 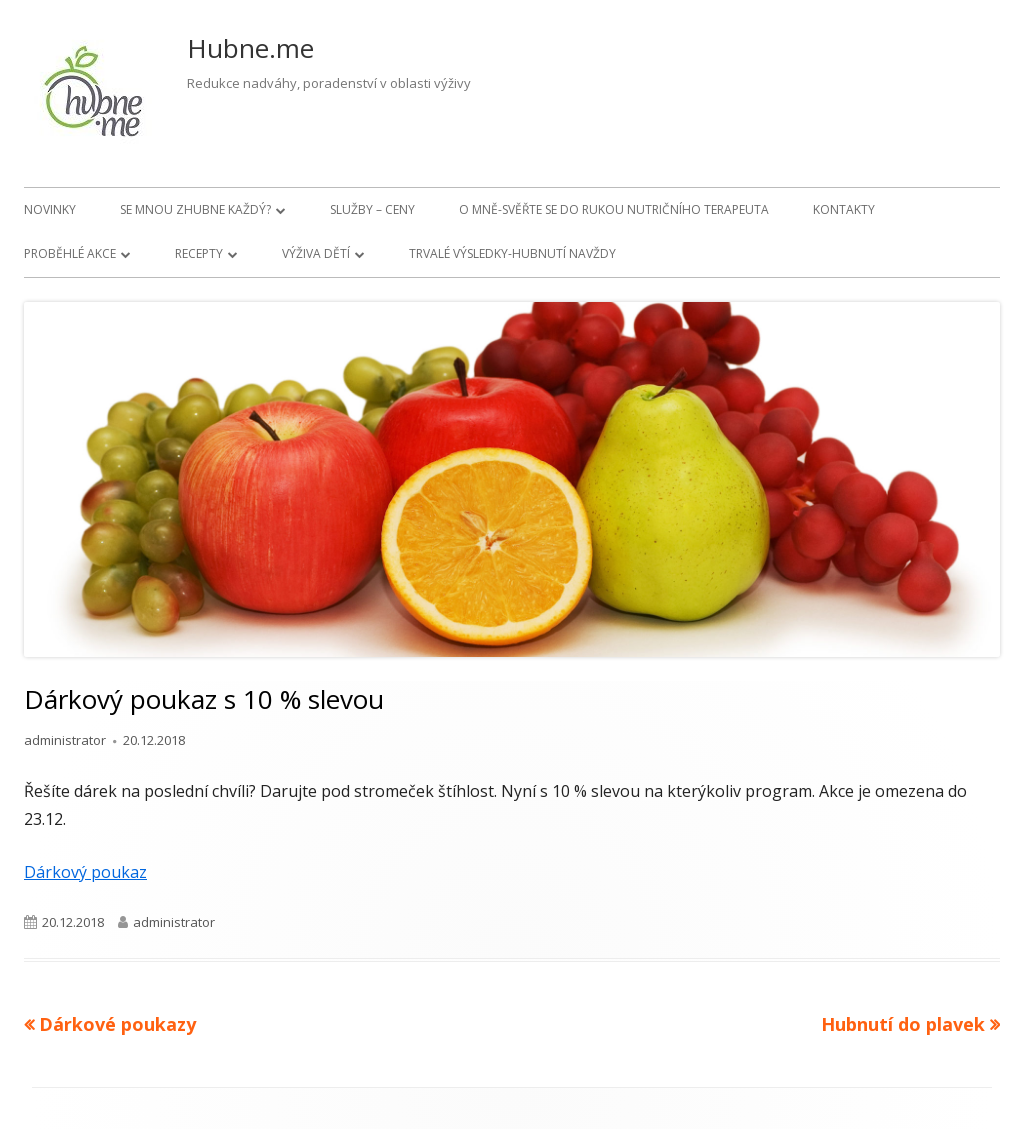 I want to click on Proběhlé akce, so click(x=70, y=253).